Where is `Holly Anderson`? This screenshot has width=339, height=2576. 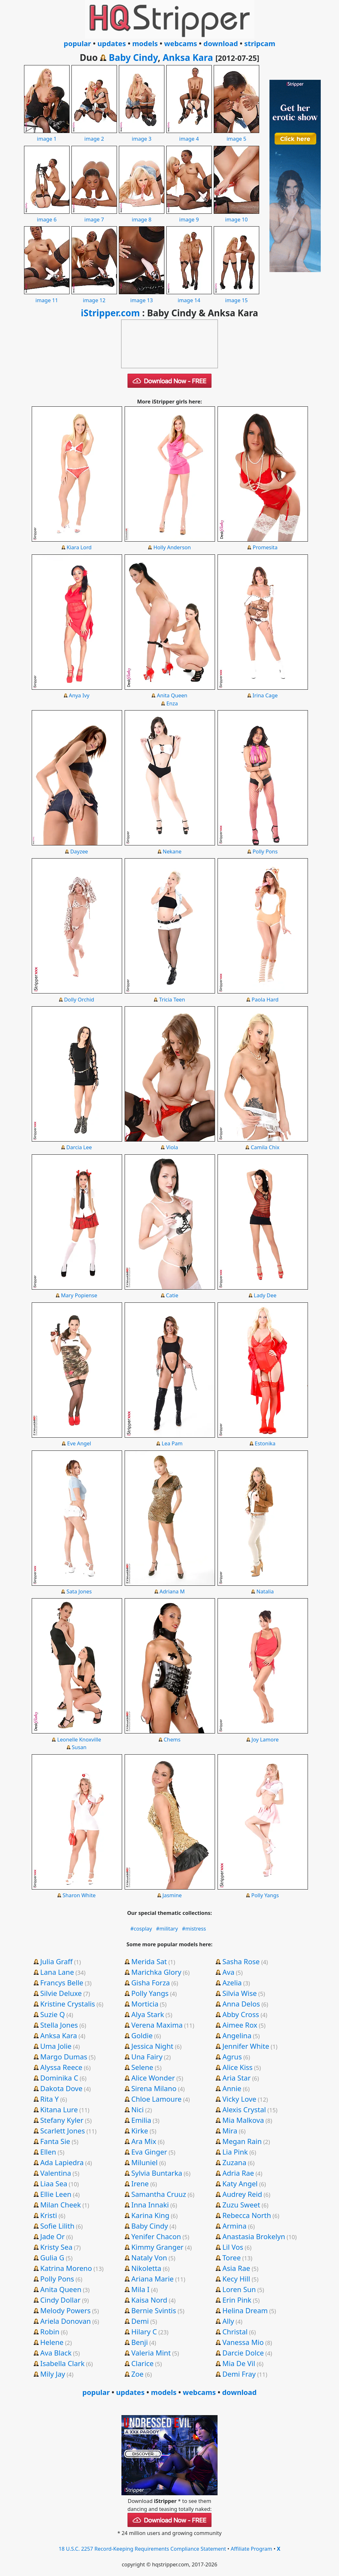
Holly Anderson is located at coordinates (172, 547).